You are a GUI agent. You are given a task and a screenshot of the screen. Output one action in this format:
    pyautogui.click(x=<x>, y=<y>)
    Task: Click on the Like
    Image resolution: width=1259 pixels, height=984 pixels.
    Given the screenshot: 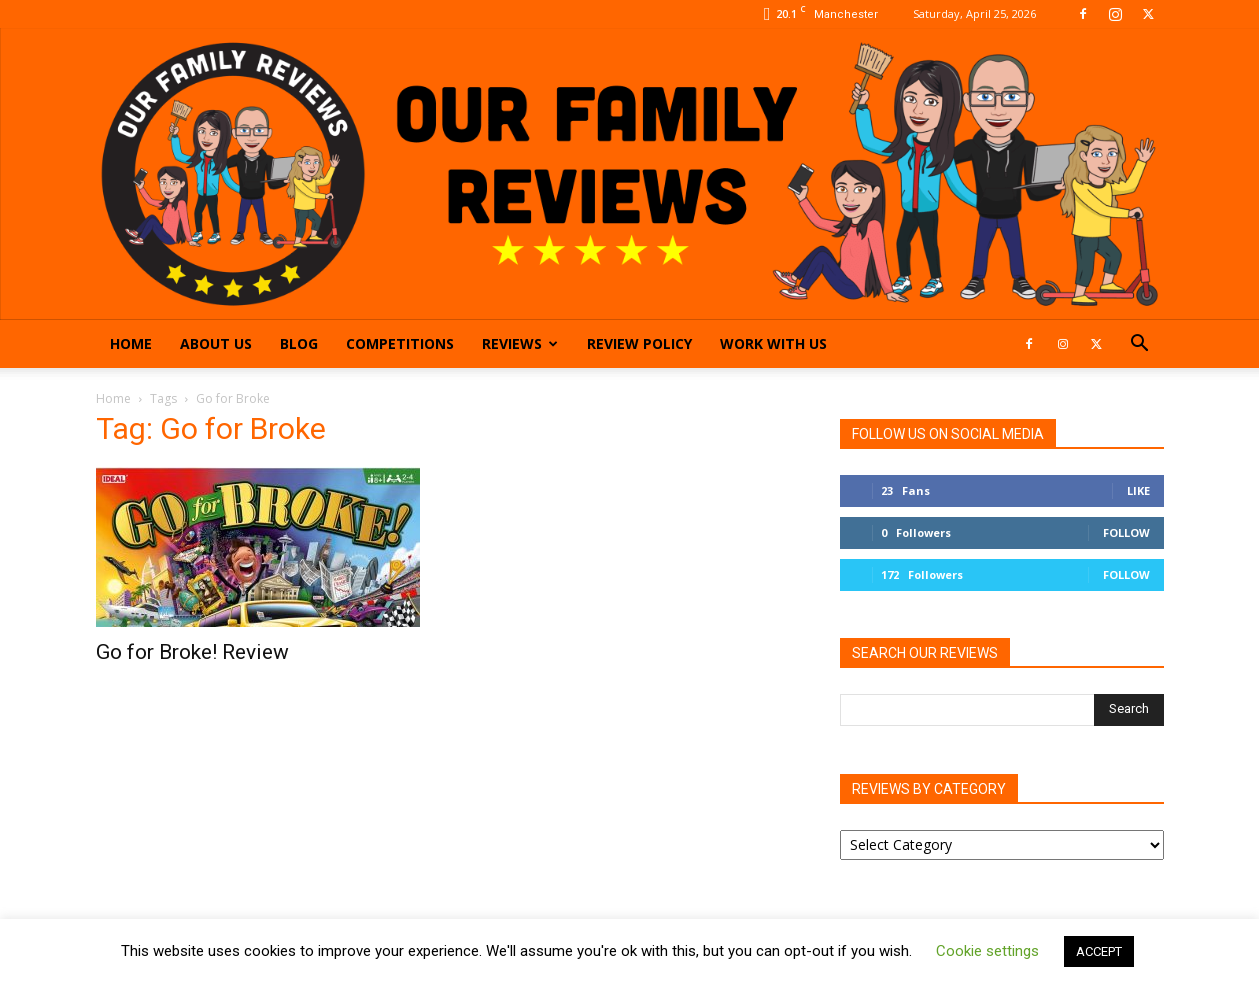 What is the action you would take?
    pyautogui.click(x=1138, y=490)
    